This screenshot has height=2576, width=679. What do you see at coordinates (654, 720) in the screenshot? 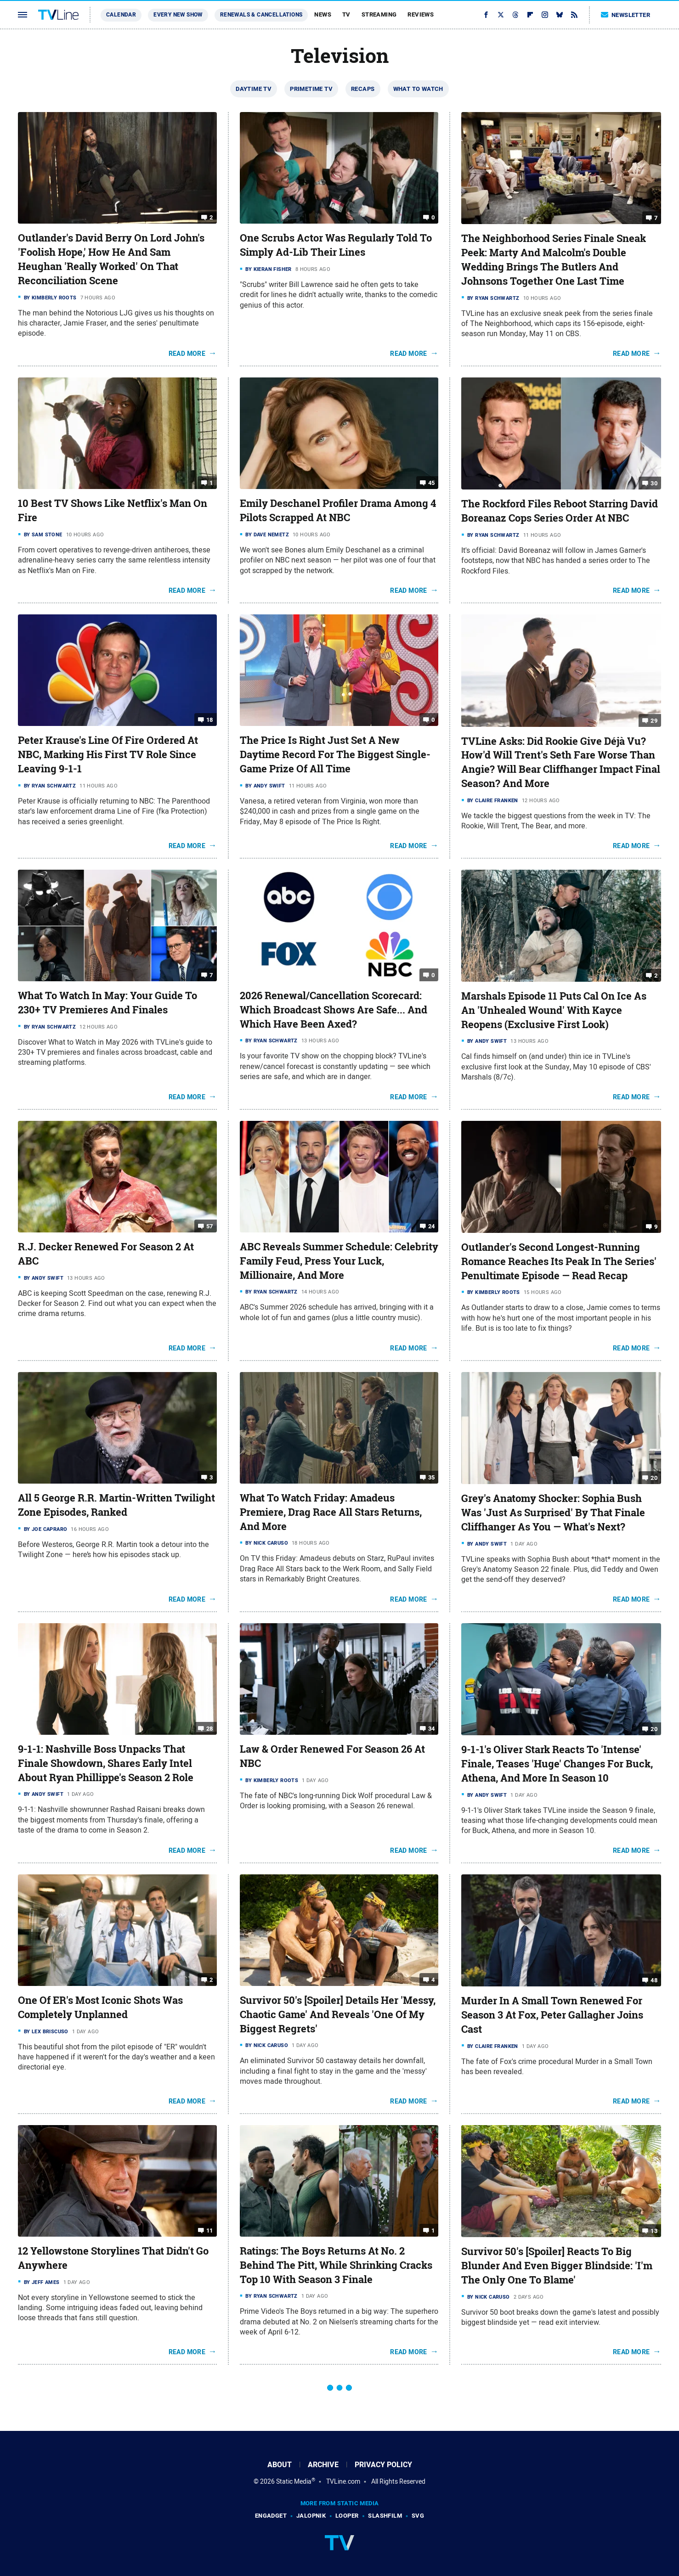
I see `29` at bounding box center [654, 720].